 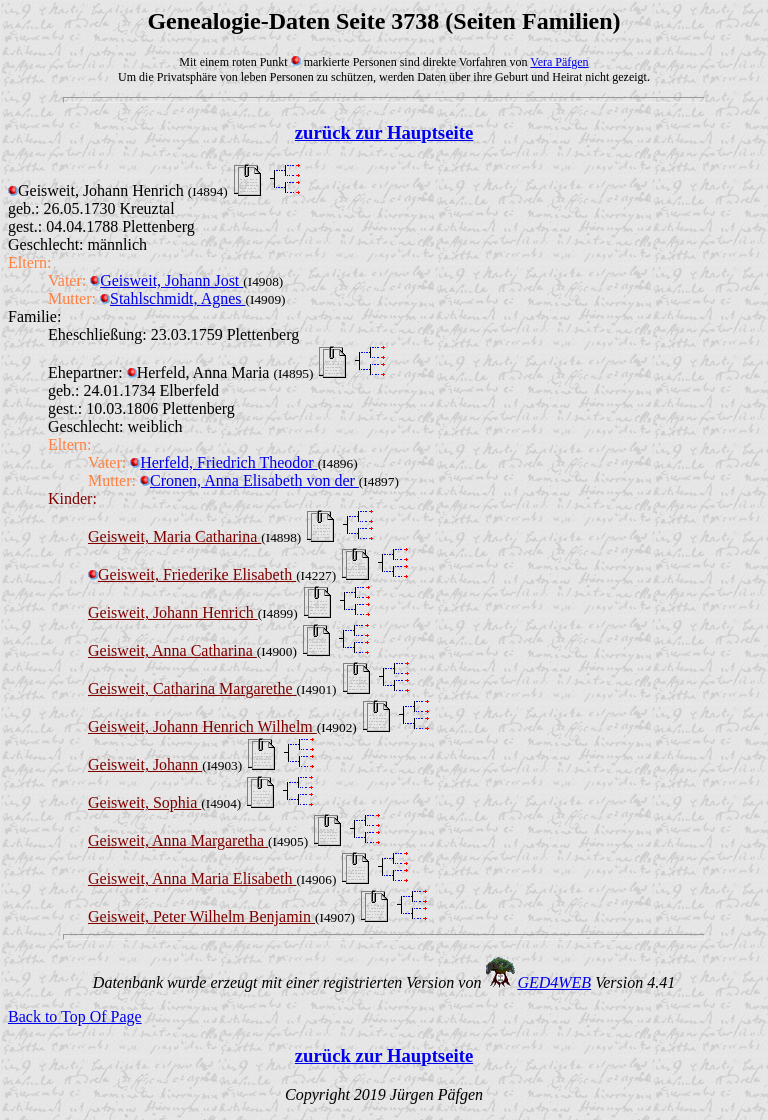 What do you see at coordinates (144, 802) in the screenshot?
I see `Geisweit, Sophia` at bounding box center [144, 802].